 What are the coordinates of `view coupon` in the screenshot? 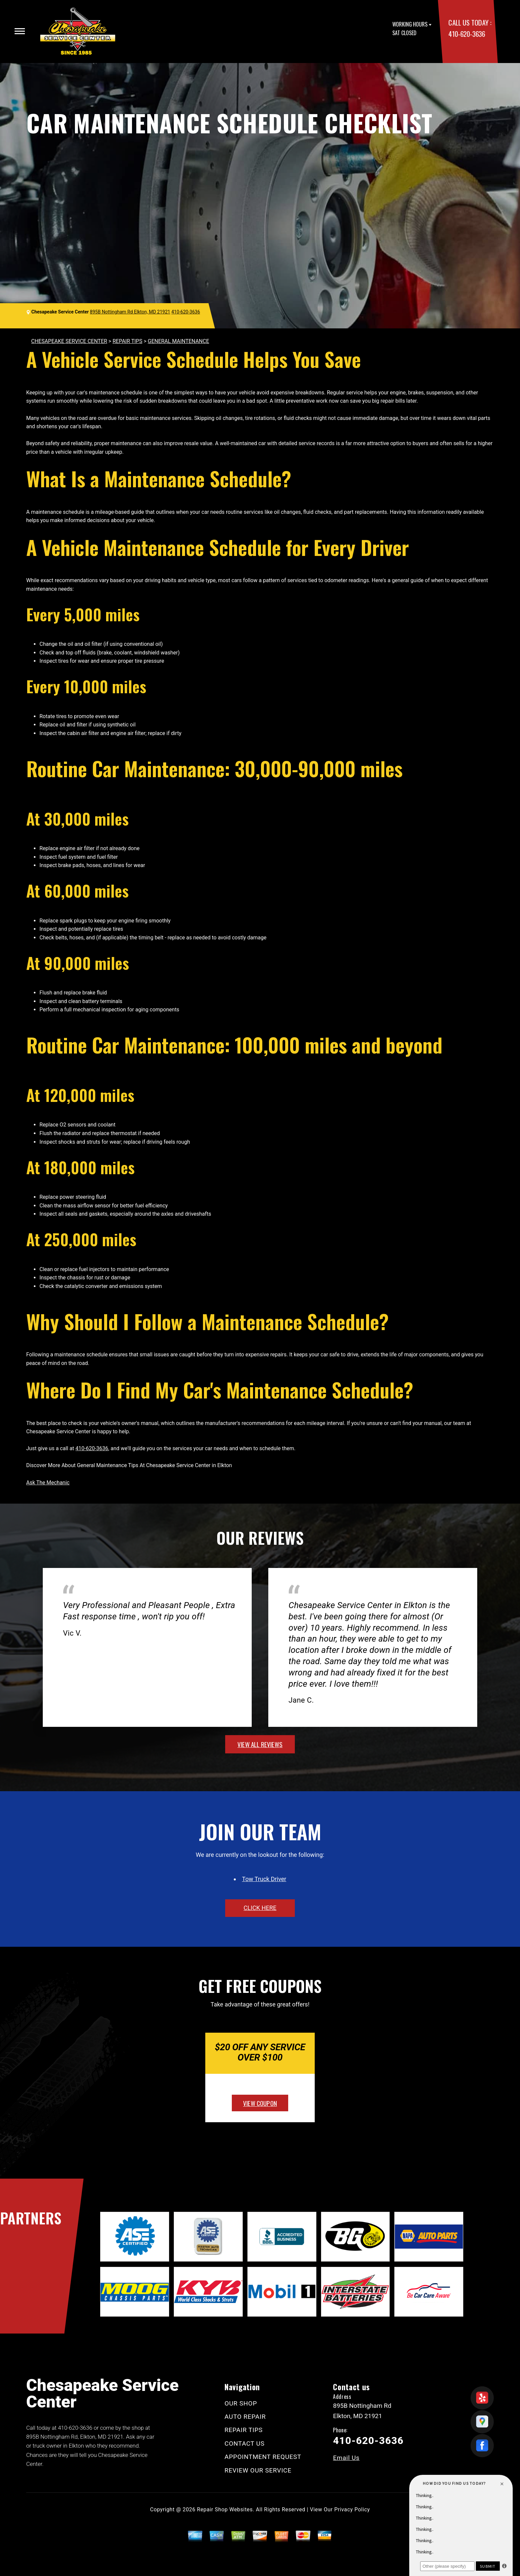 It's located at (260, 2103).